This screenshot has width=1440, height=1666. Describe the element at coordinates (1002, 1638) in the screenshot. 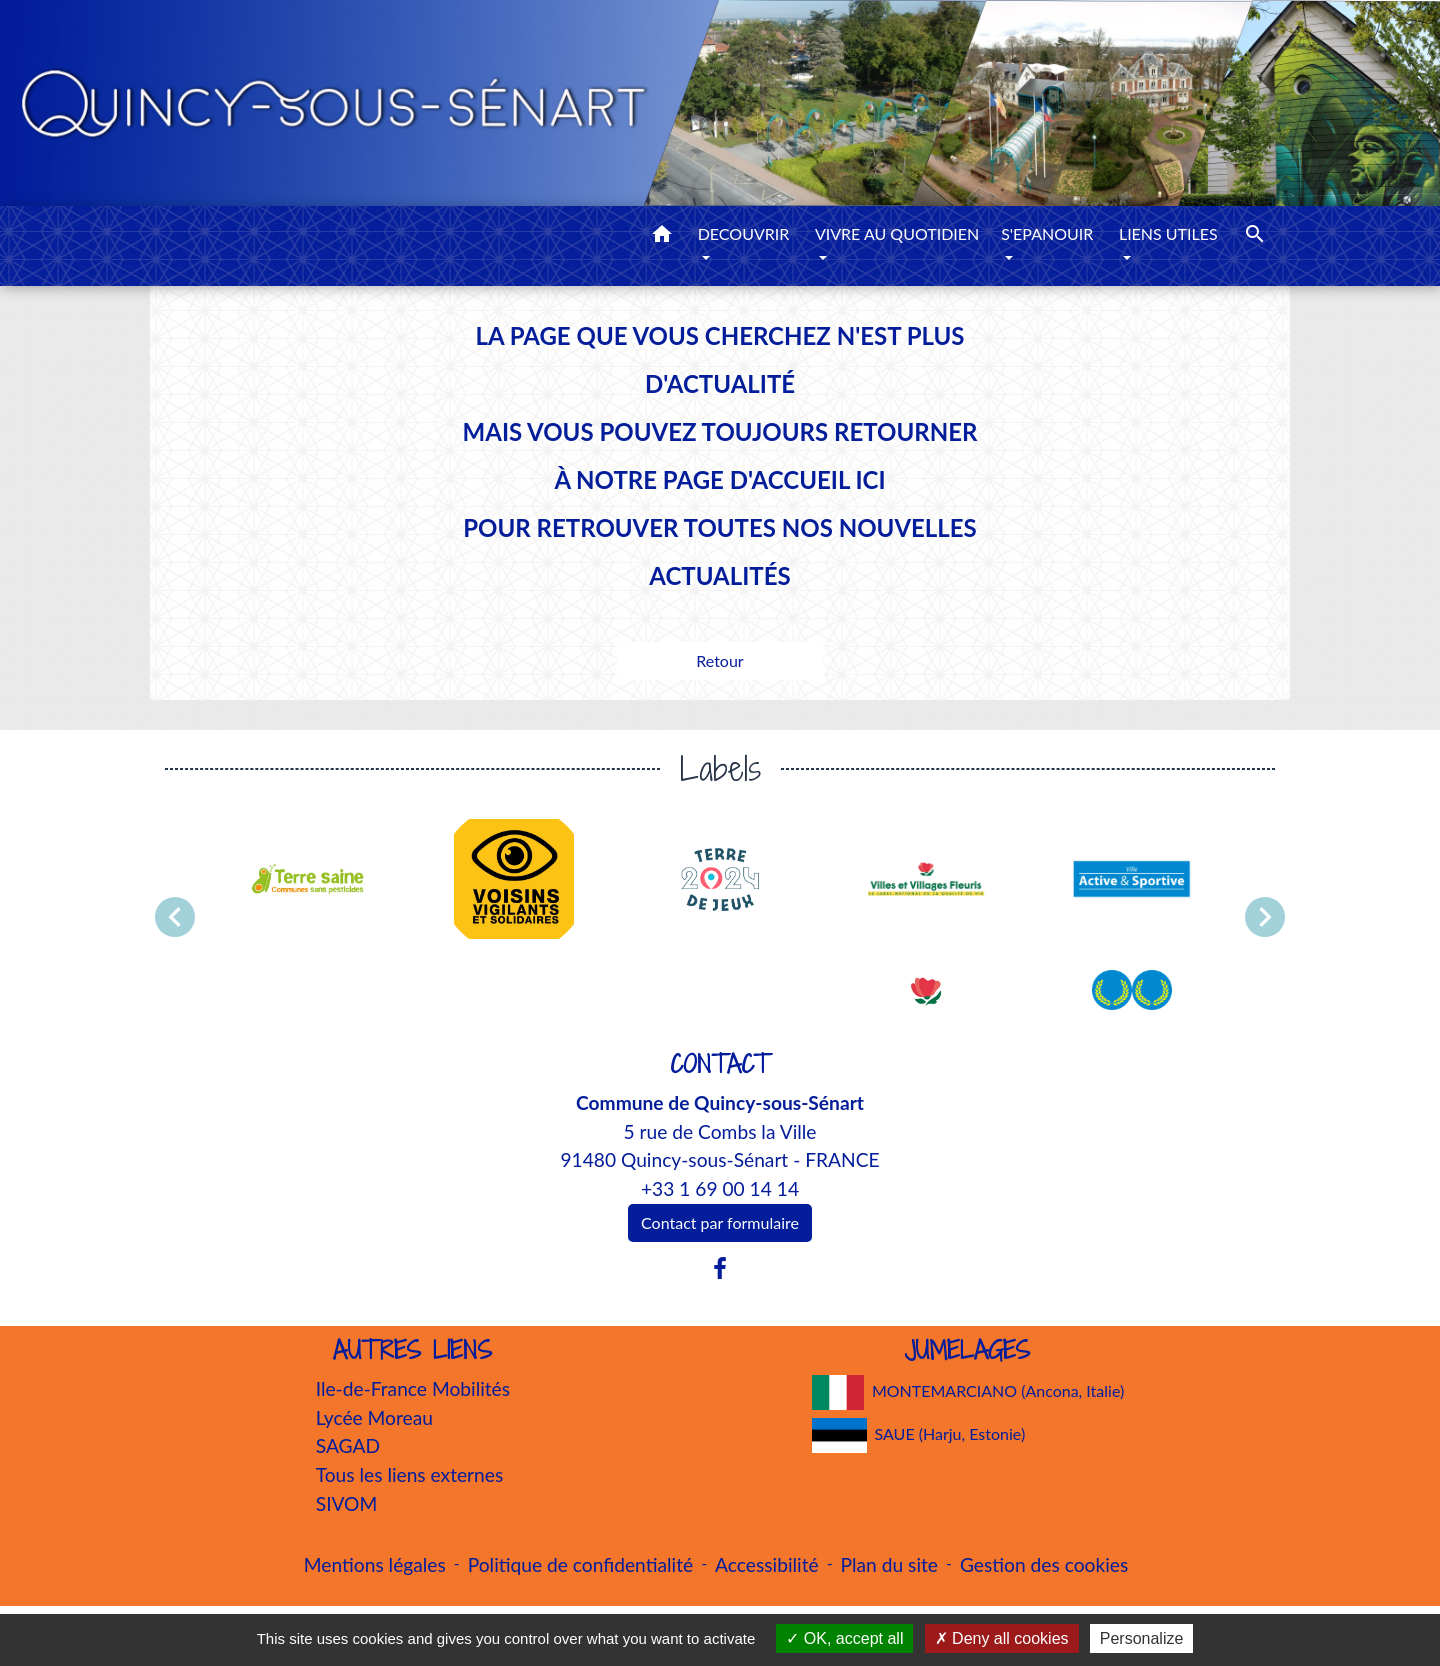

I see `Deny all cookies` at that location.